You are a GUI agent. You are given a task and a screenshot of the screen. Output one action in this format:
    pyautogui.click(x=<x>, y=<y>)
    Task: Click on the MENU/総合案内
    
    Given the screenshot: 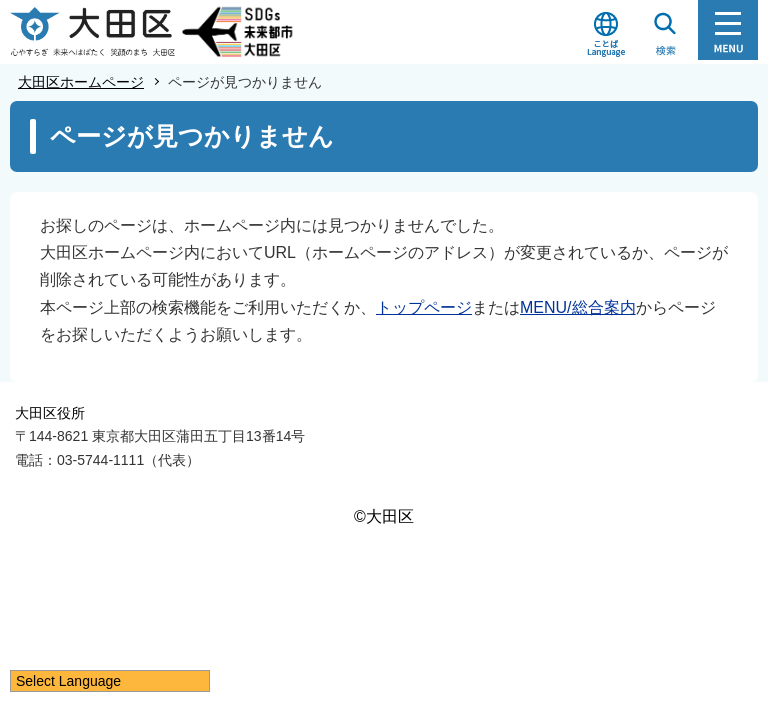 What is the action you would take?
    pyautogui.click(x=578, y=307)
    